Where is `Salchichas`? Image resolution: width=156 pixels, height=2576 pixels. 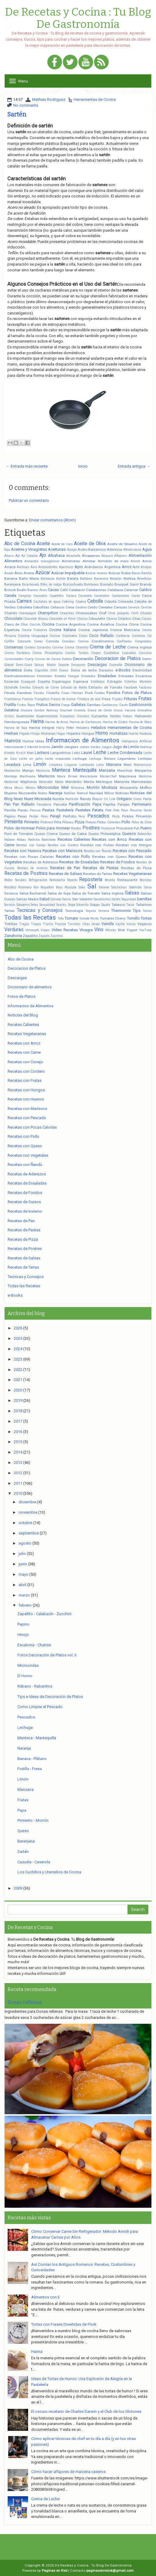
Salchichas is located at coordinates (119, 887).